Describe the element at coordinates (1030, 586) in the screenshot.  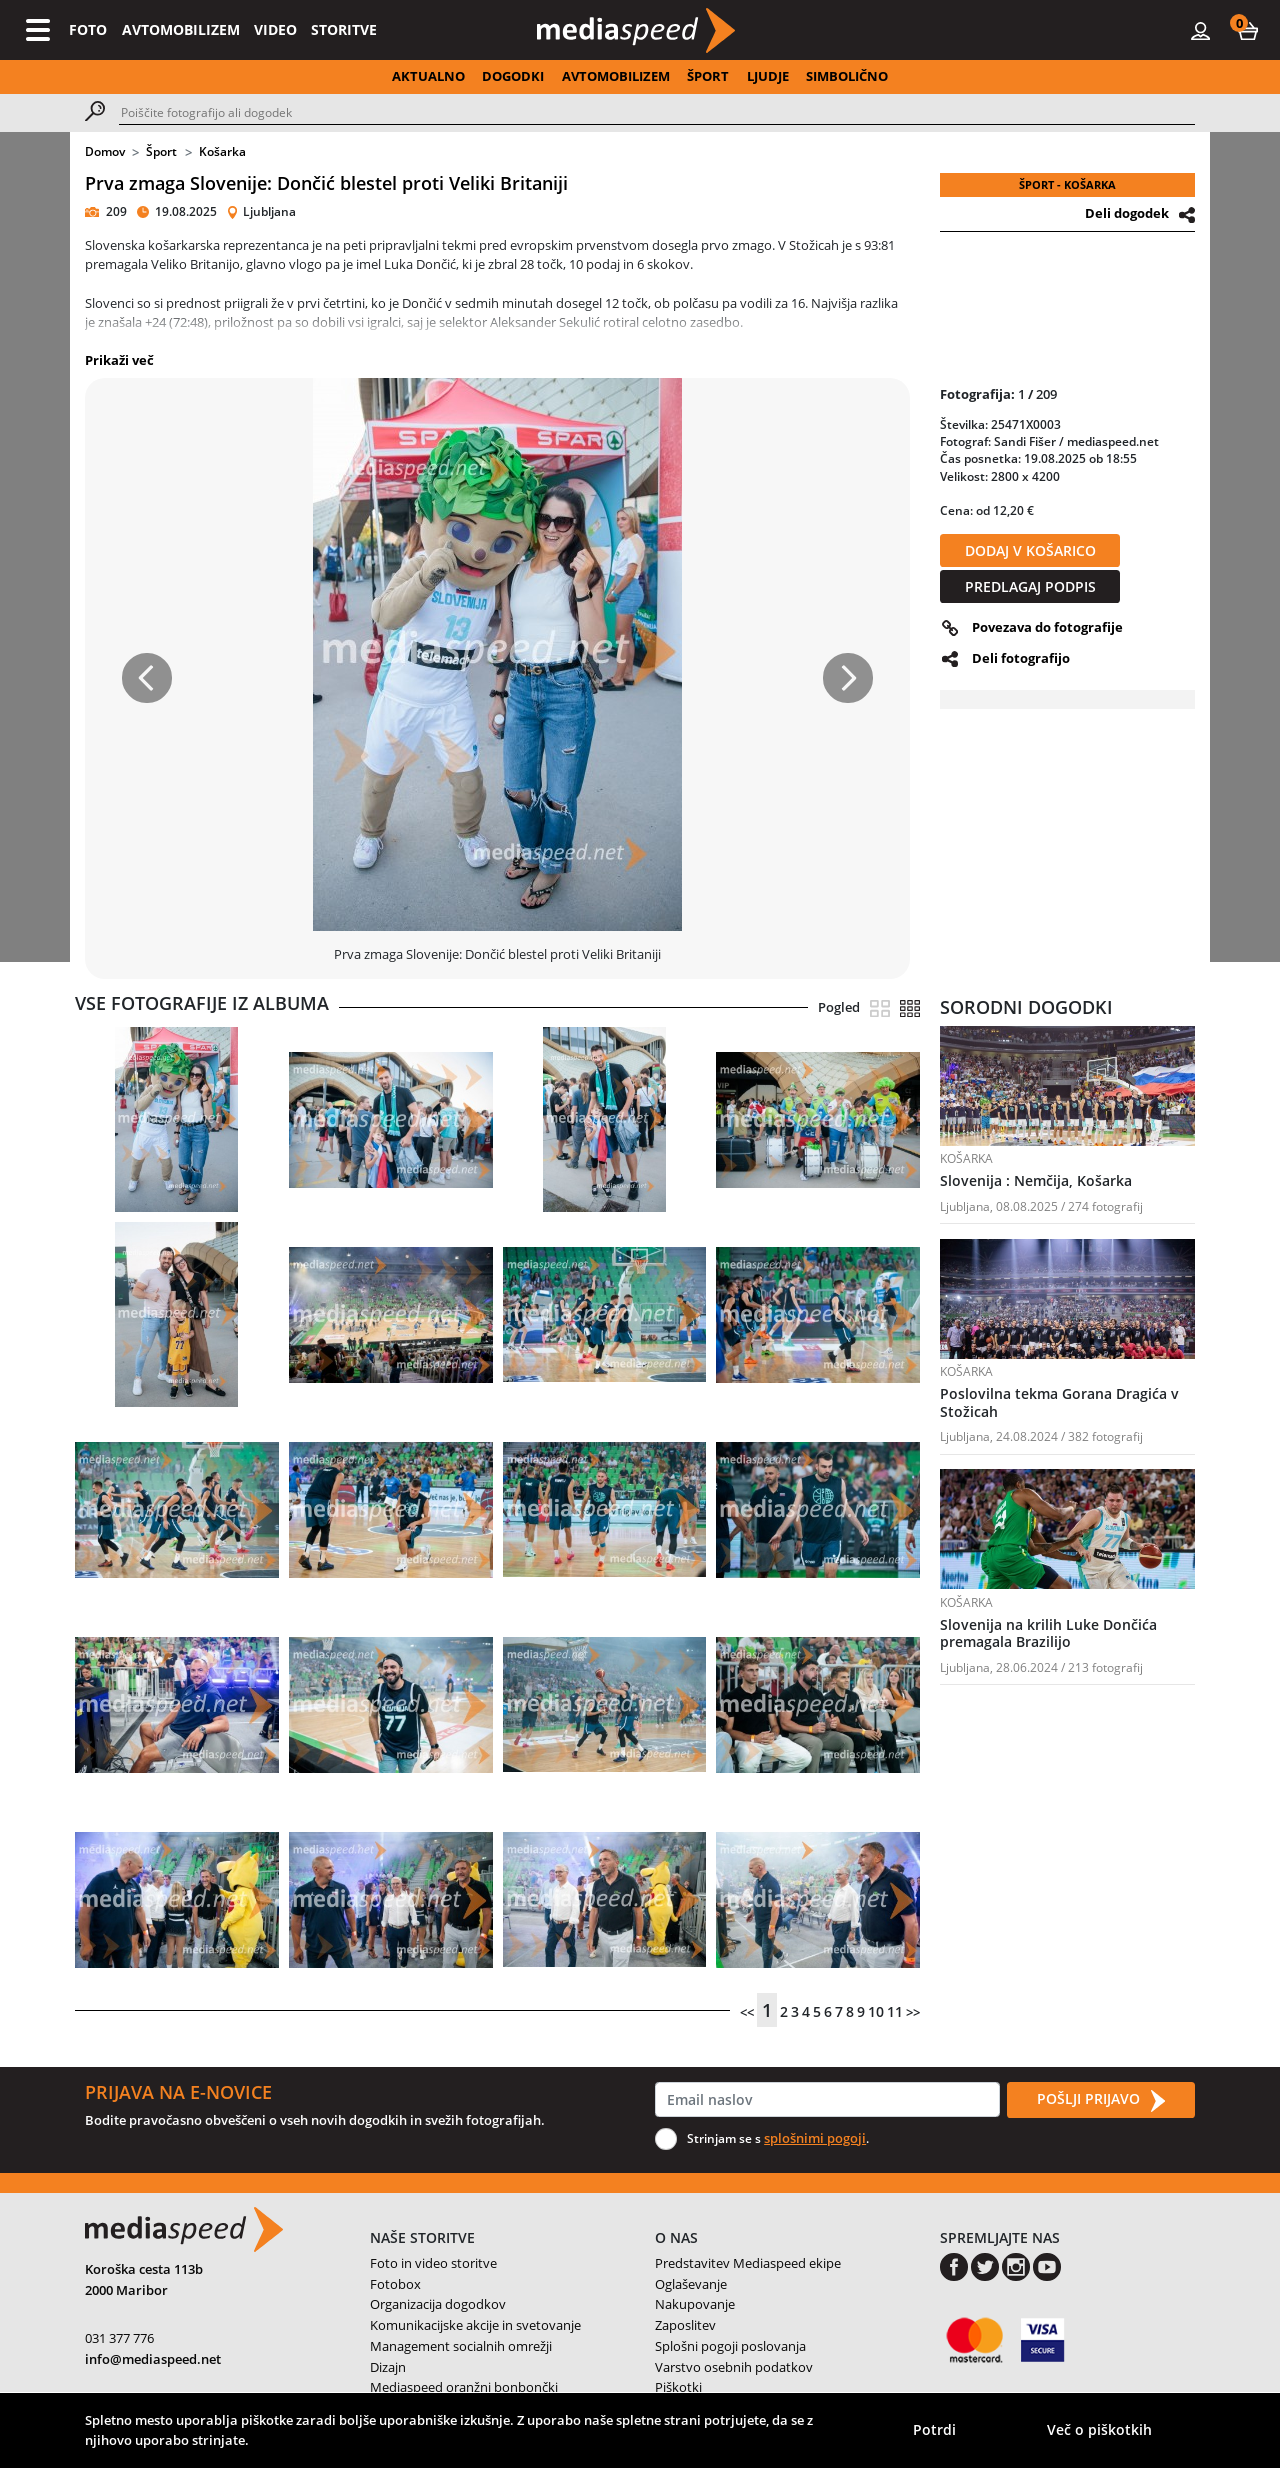
I see `PREDLAGAJ PODPIS` at that location.